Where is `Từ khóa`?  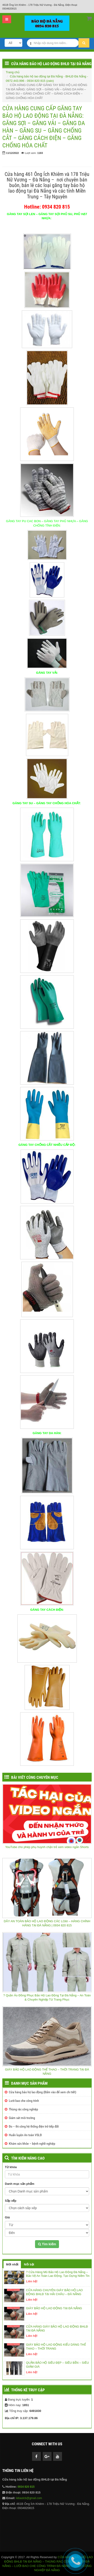
Từ khóa is located at coordinates (11, 2167).